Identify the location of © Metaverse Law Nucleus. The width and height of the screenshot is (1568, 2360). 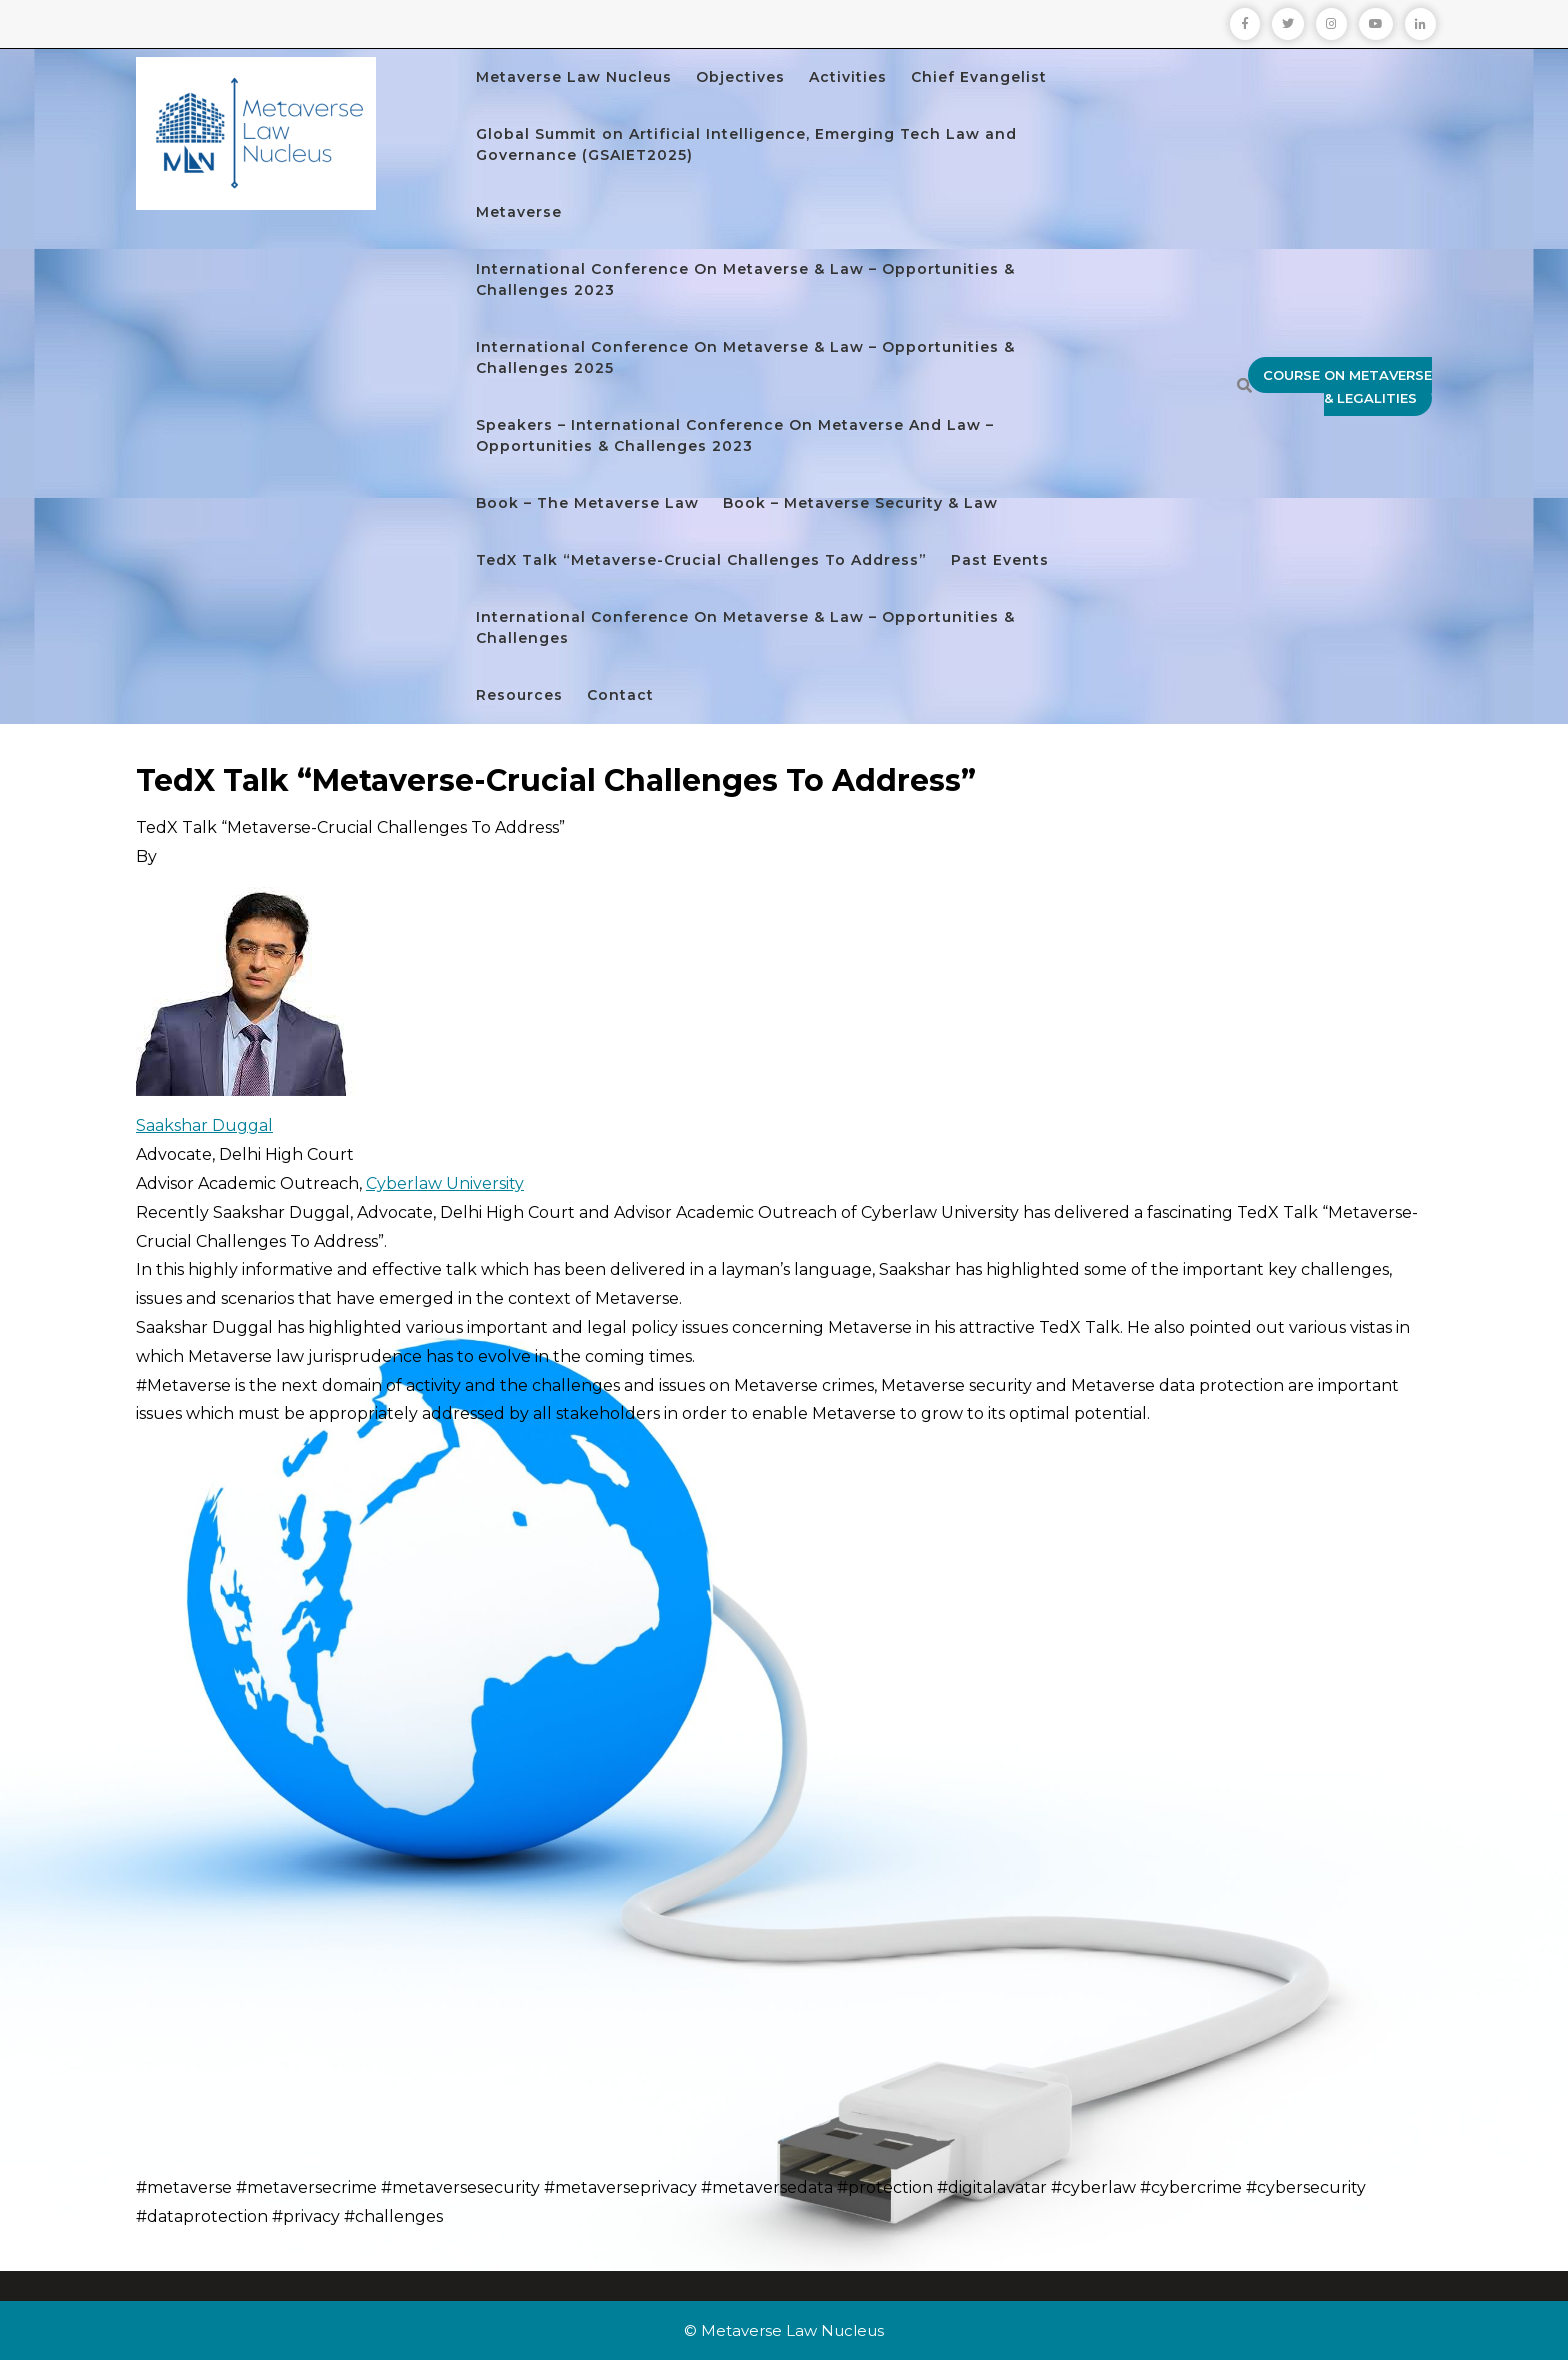
(784, 2330).